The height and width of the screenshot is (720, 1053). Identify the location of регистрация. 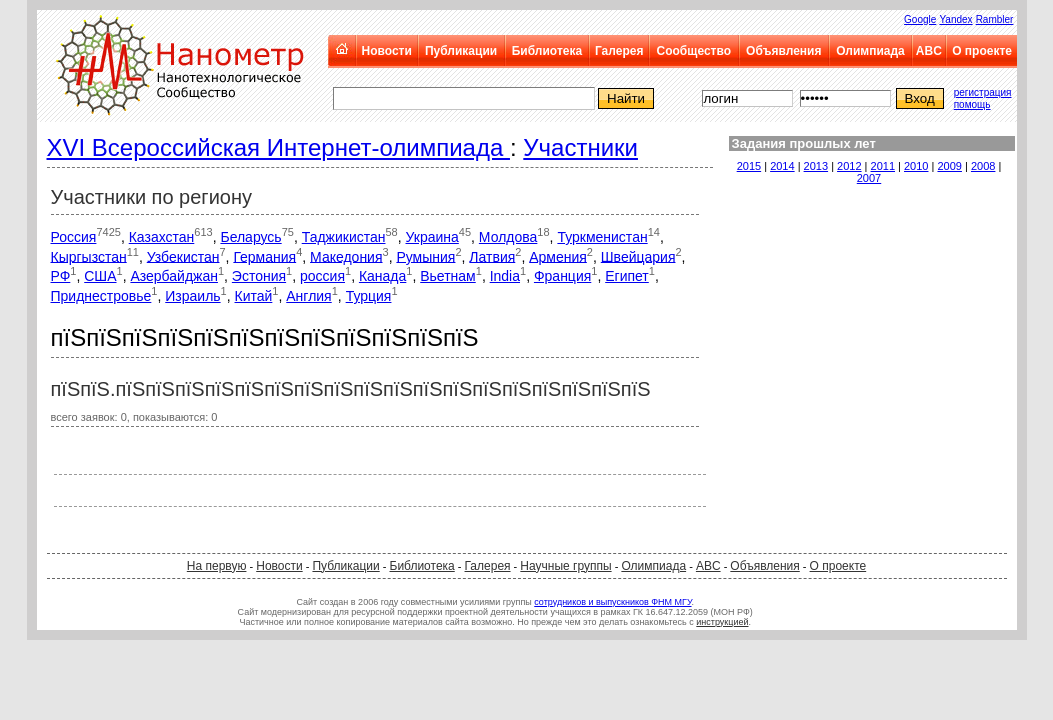
(983, 92).